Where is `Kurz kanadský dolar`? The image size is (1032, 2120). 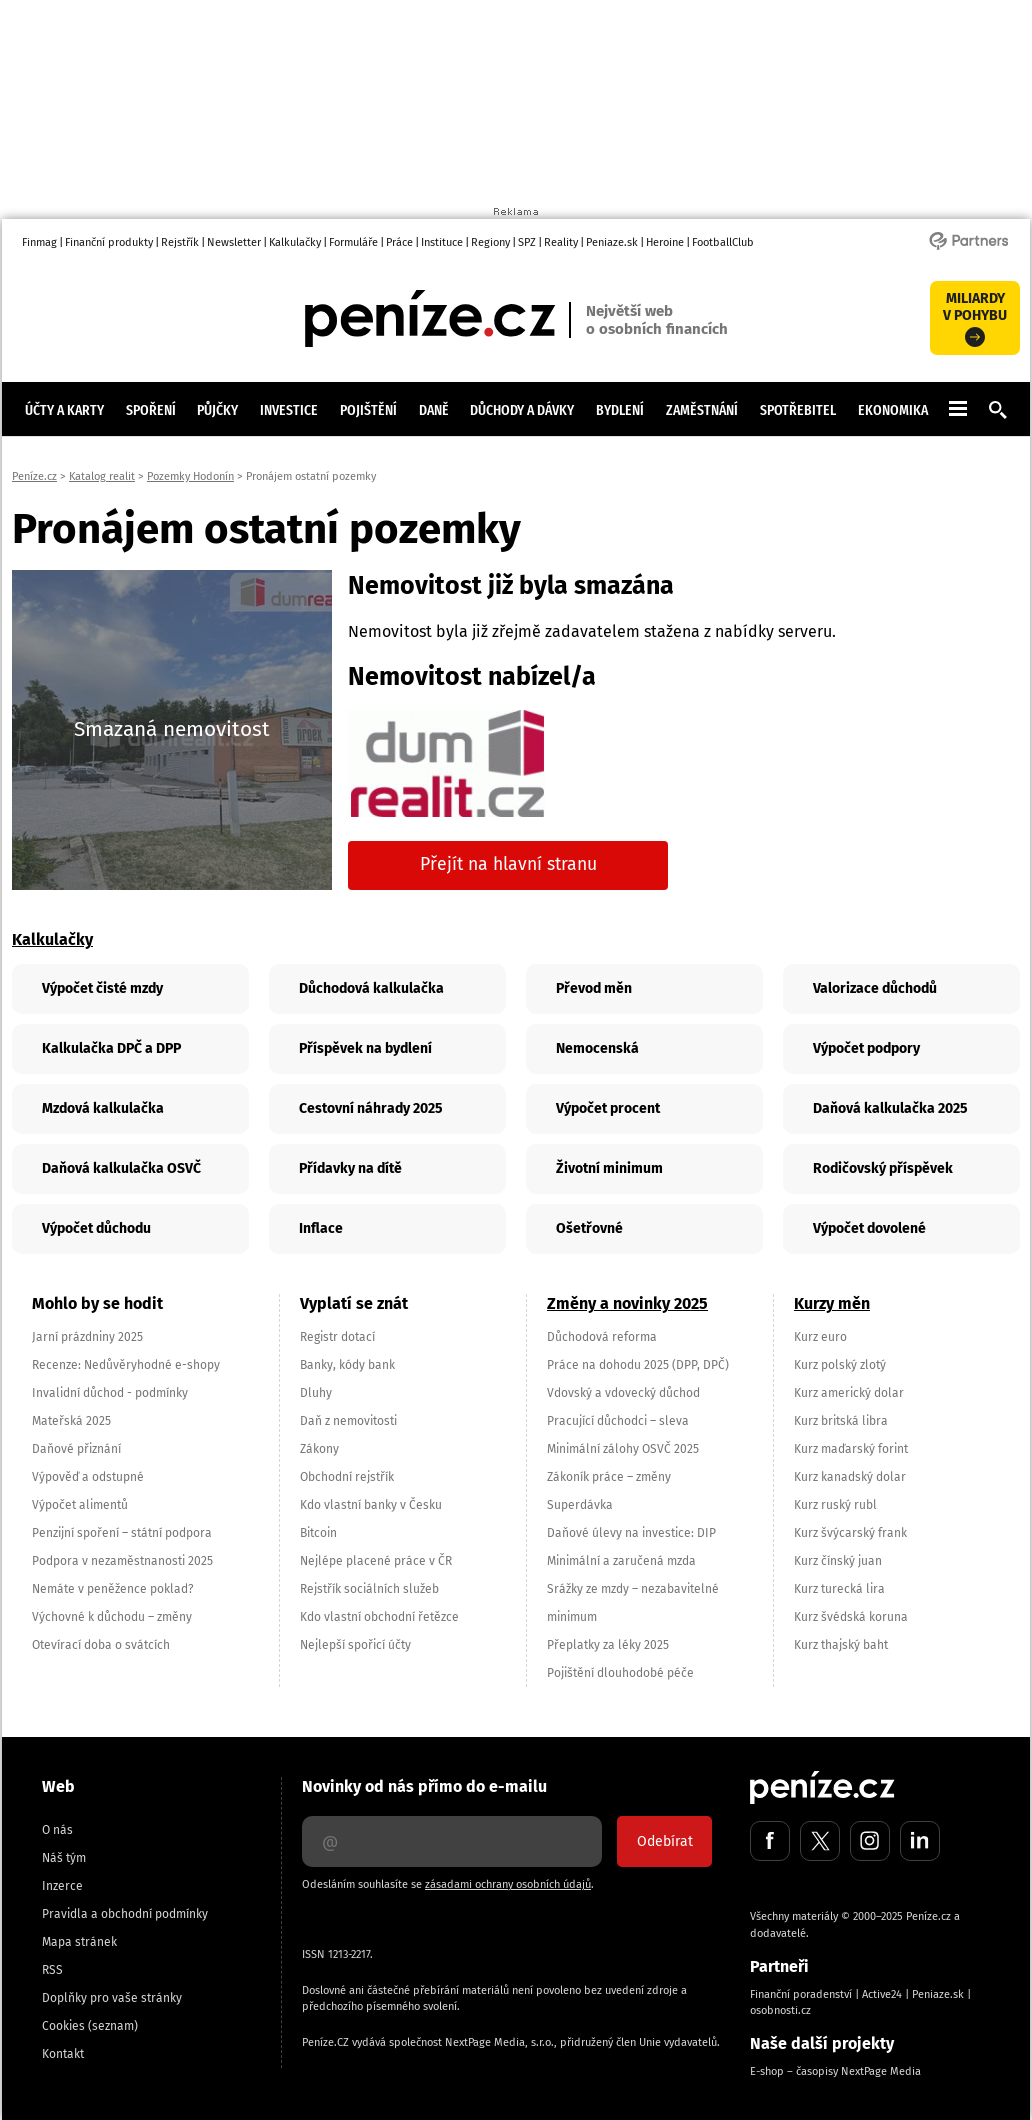
Kurz kanadský dolar is located at coordinates (850, 1477).